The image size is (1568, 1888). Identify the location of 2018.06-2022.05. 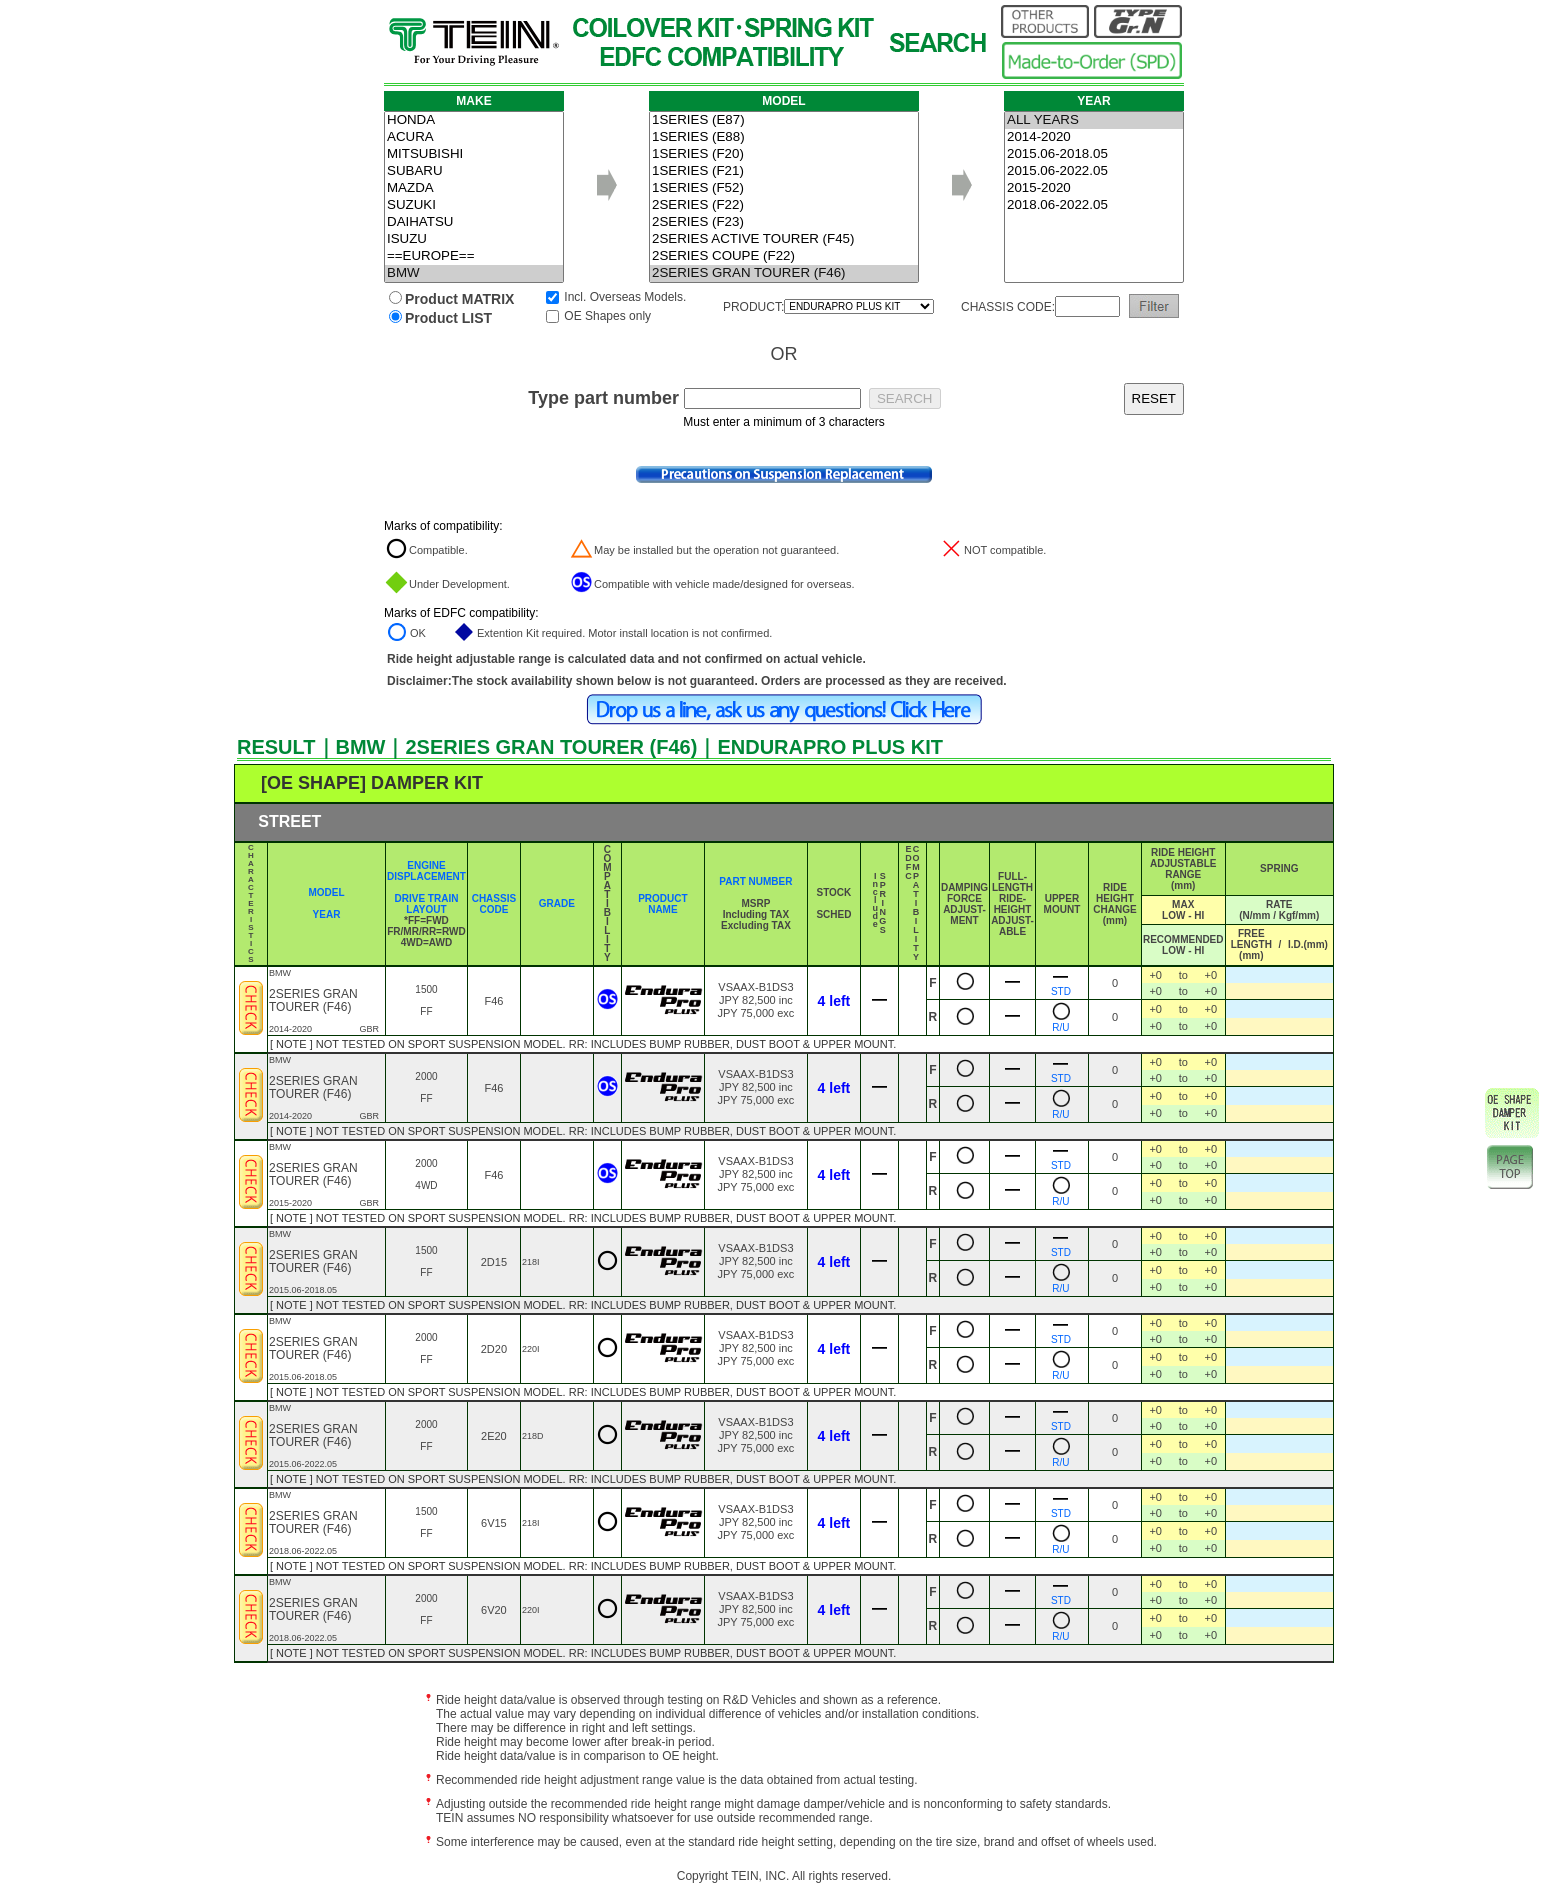
(1094, 205).